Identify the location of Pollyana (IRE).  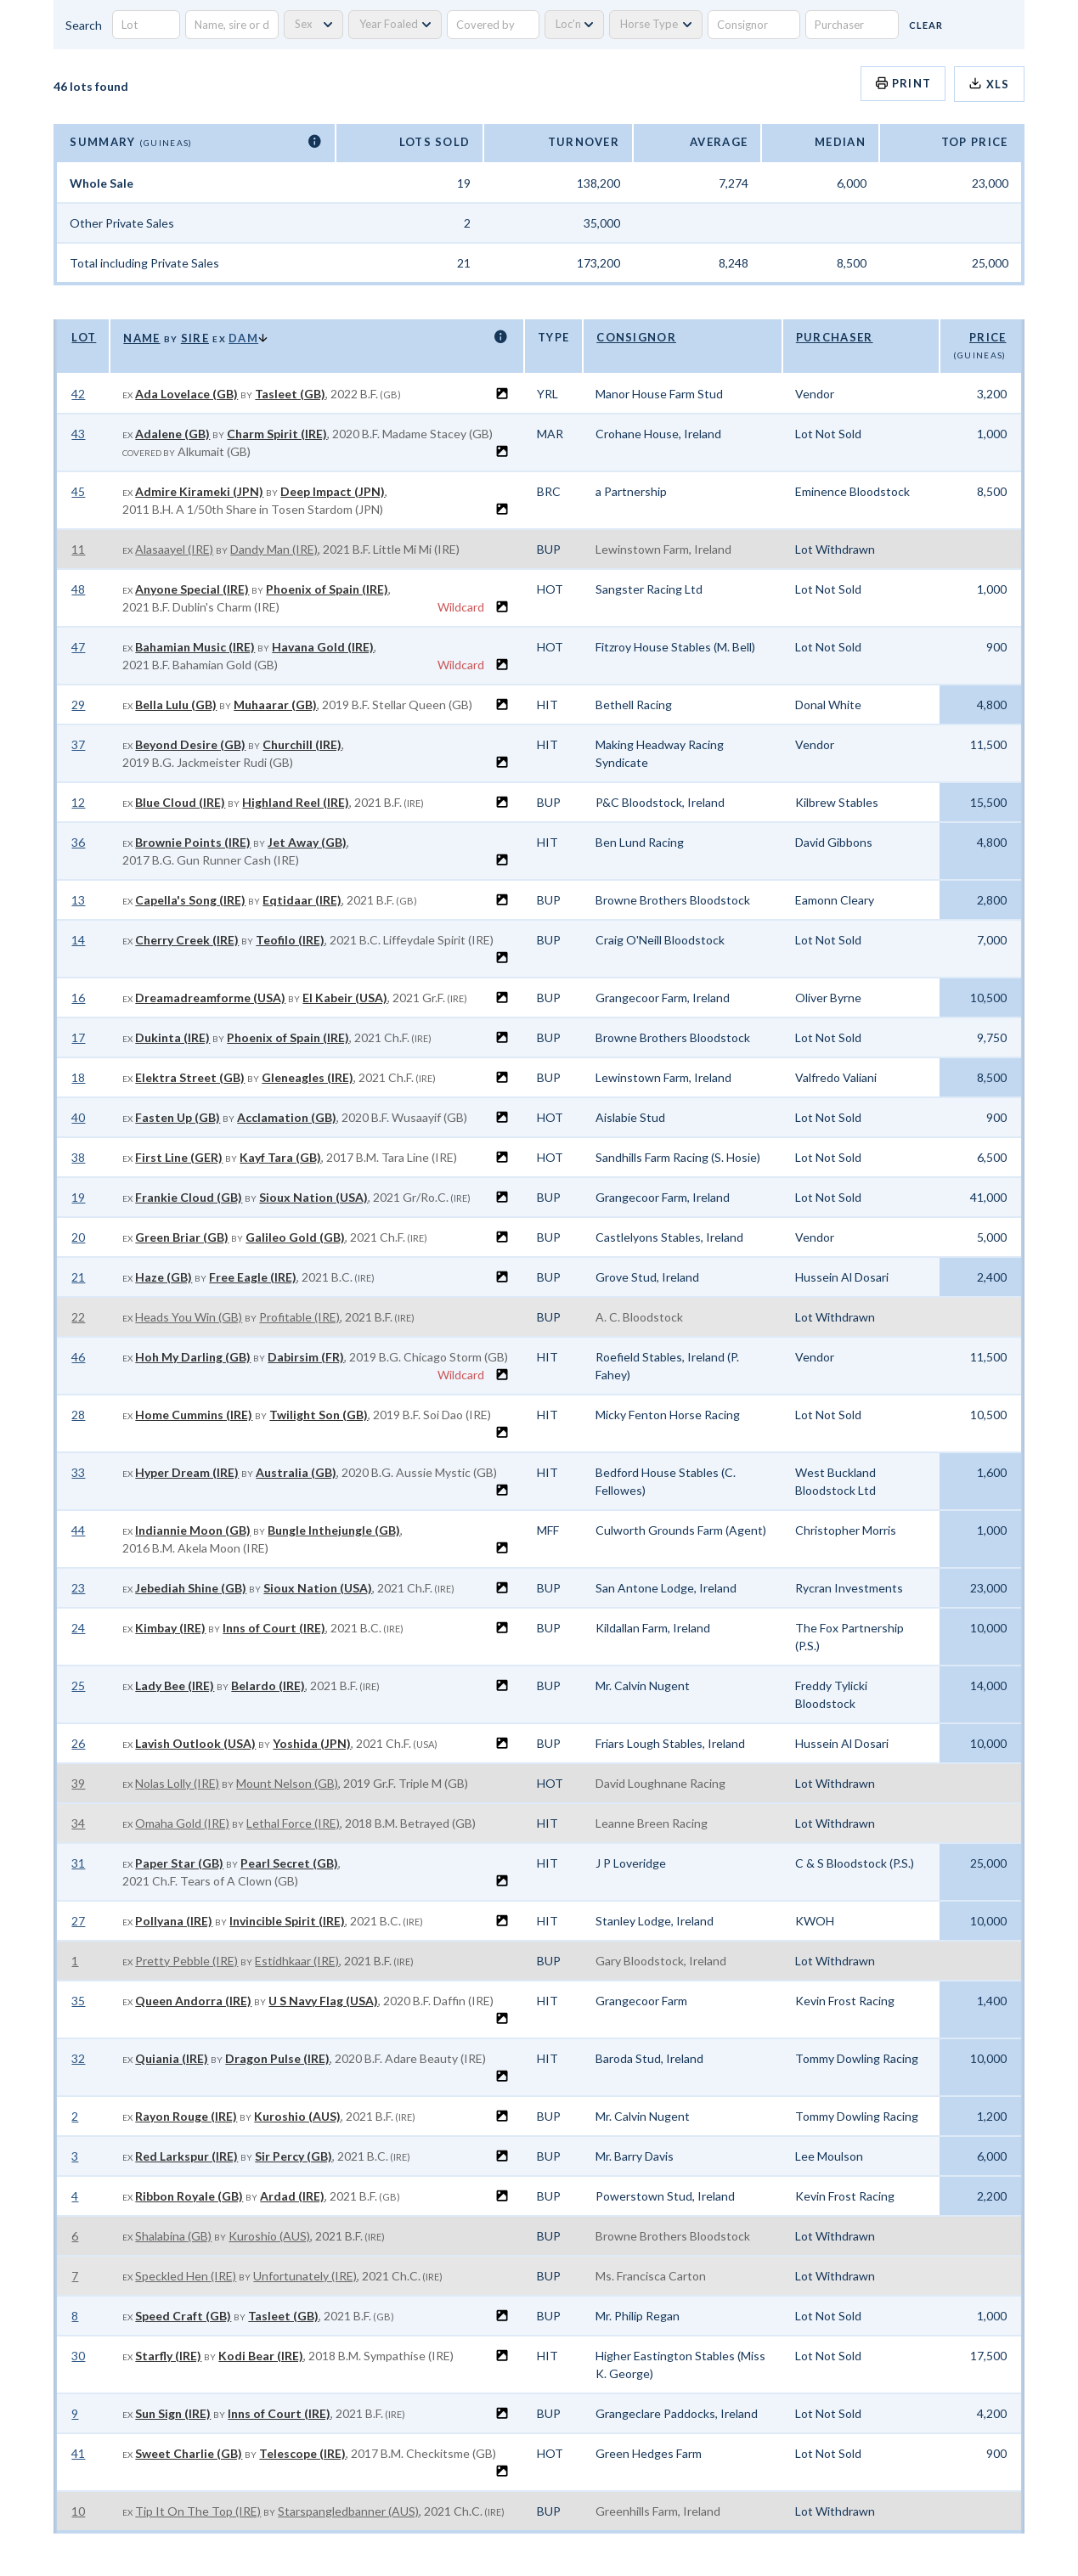
(173, 1921).